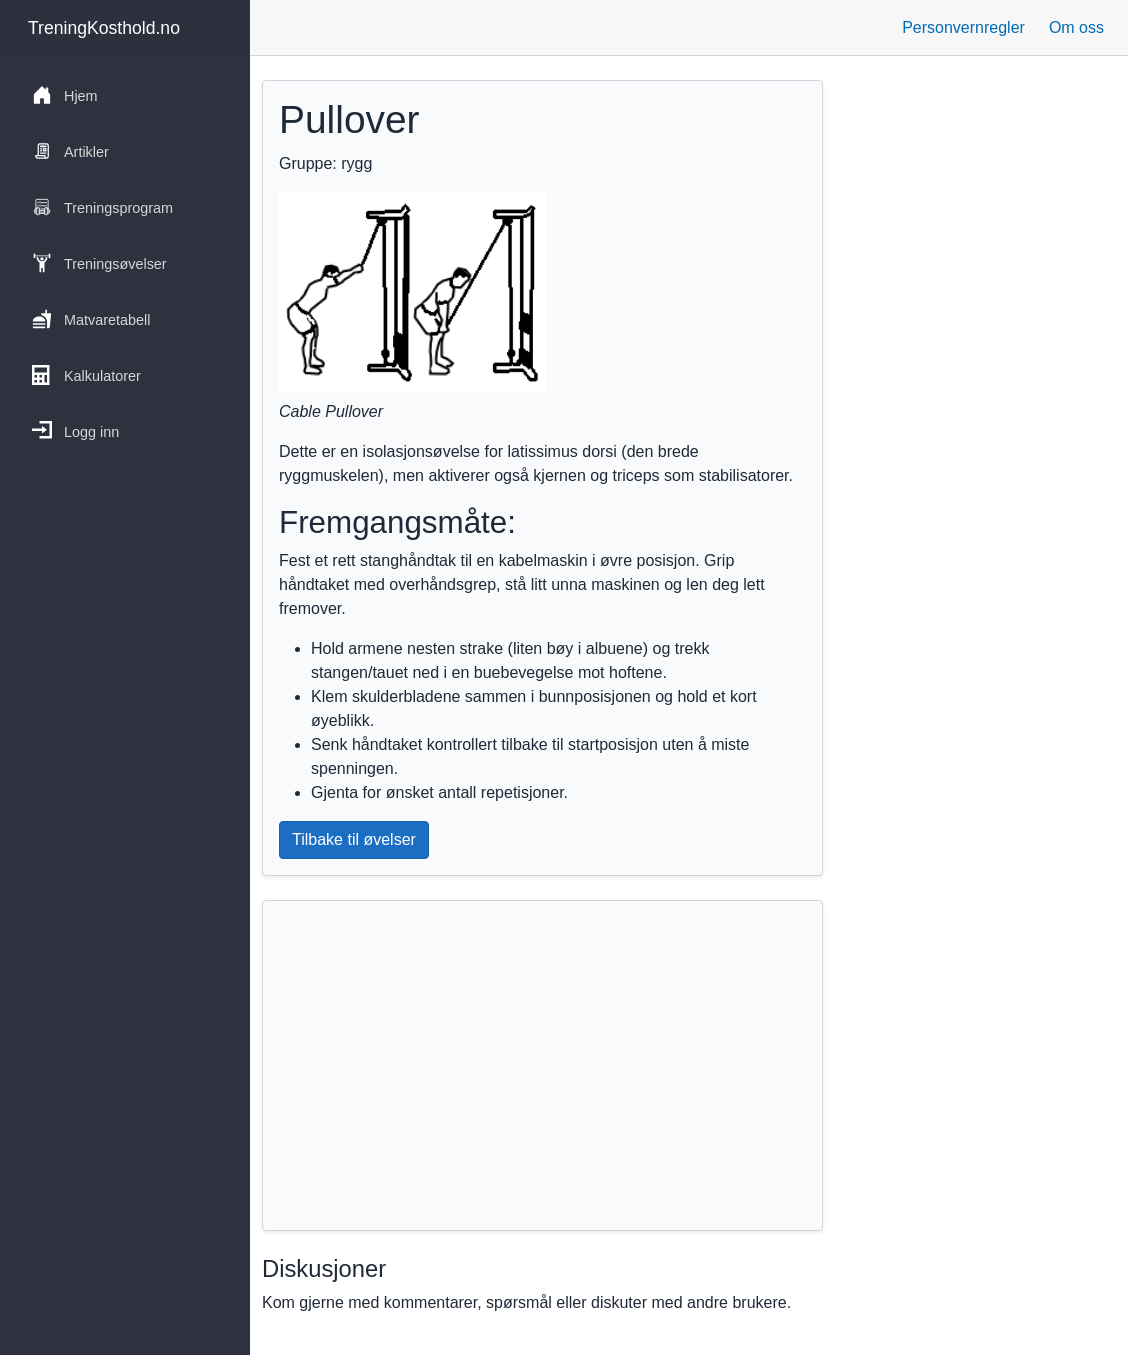 This screenshot has width=1128, height=1355. Describe the element at coordinates (104, 28) in the screenshot. I see `TreningKosthold.no` at that location.